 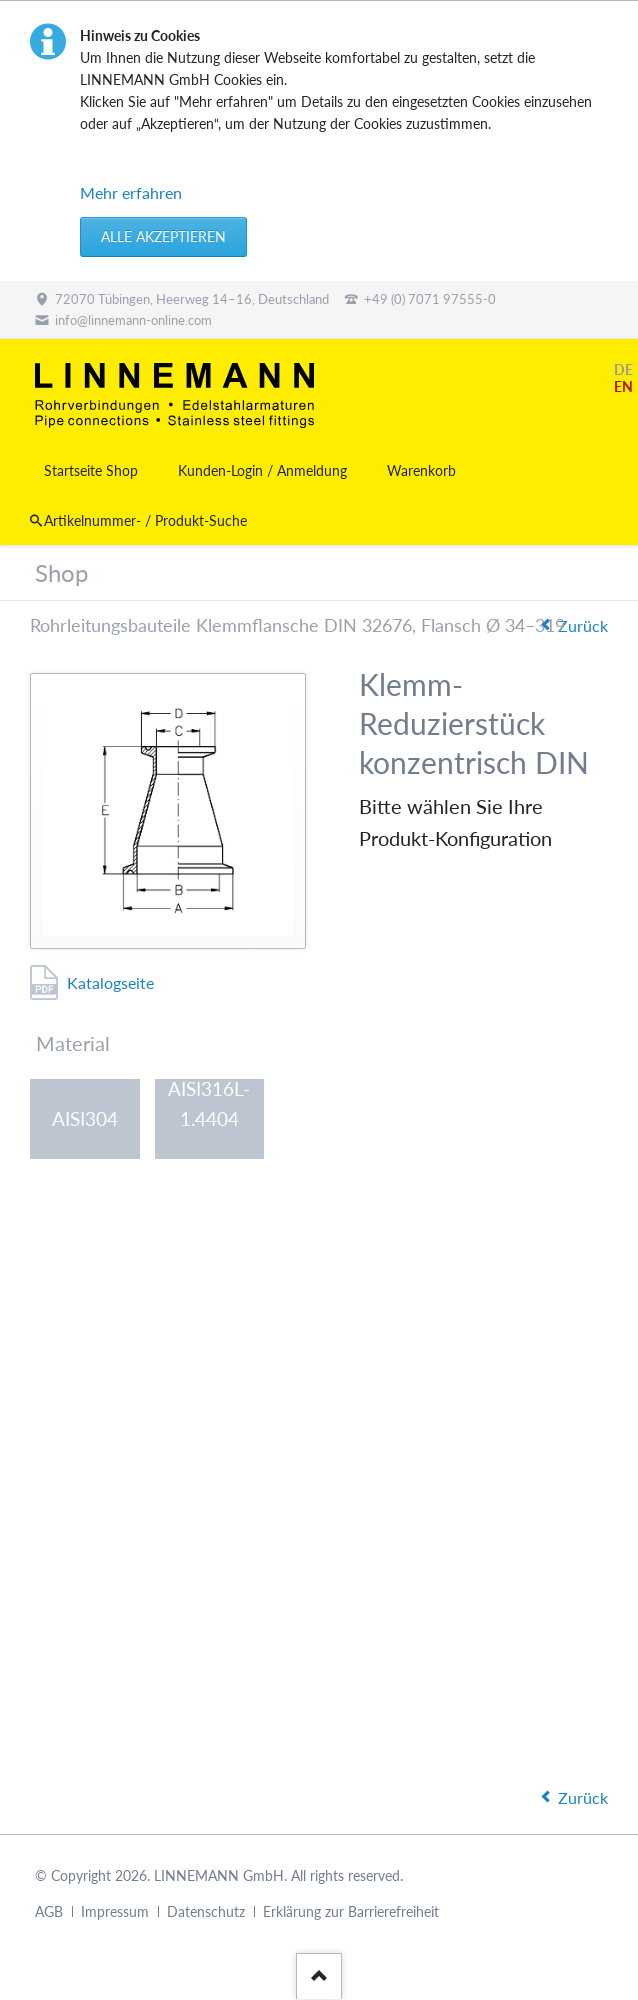 I want to click on Warenkorb, so click(x=421, y=470).